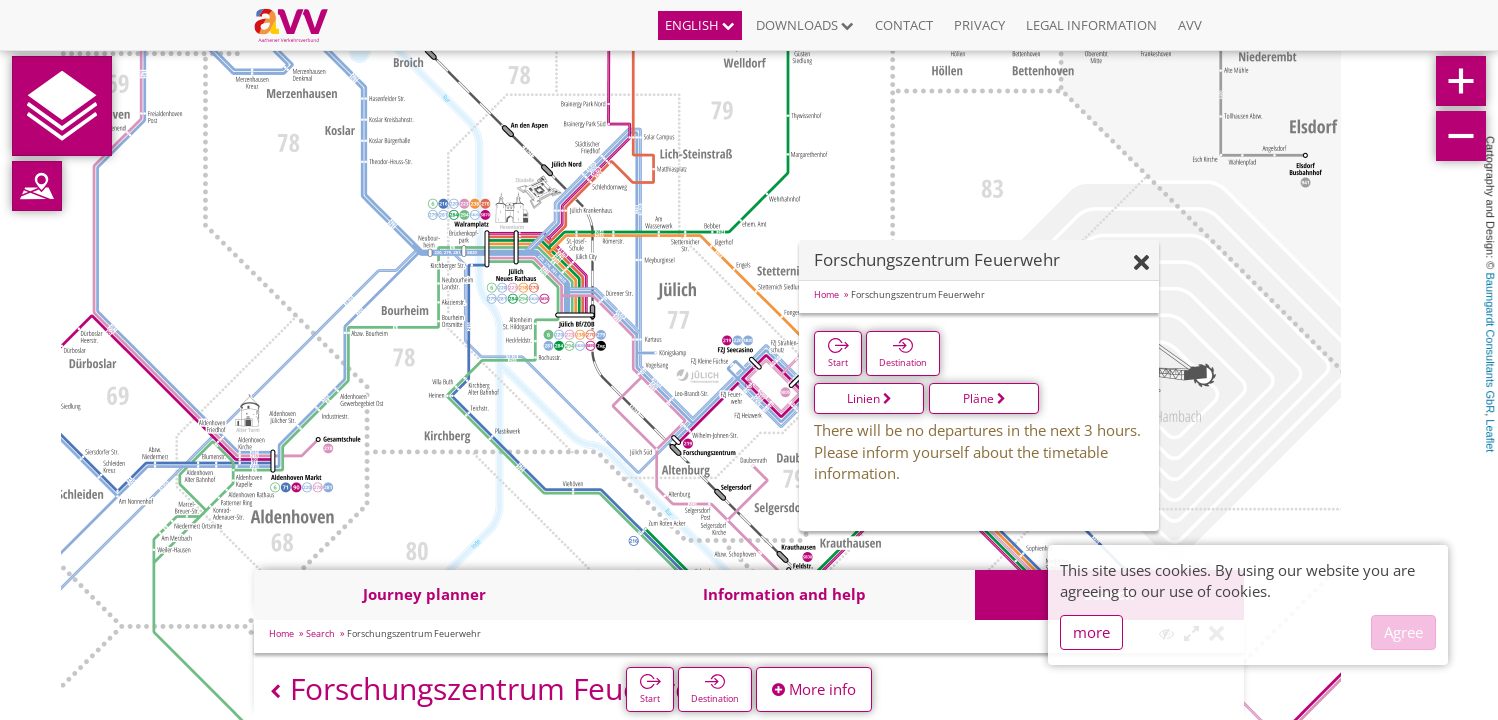 The width and height of the screenshot is (1498, 720). I want to click on Pläne, so click(984, 398).